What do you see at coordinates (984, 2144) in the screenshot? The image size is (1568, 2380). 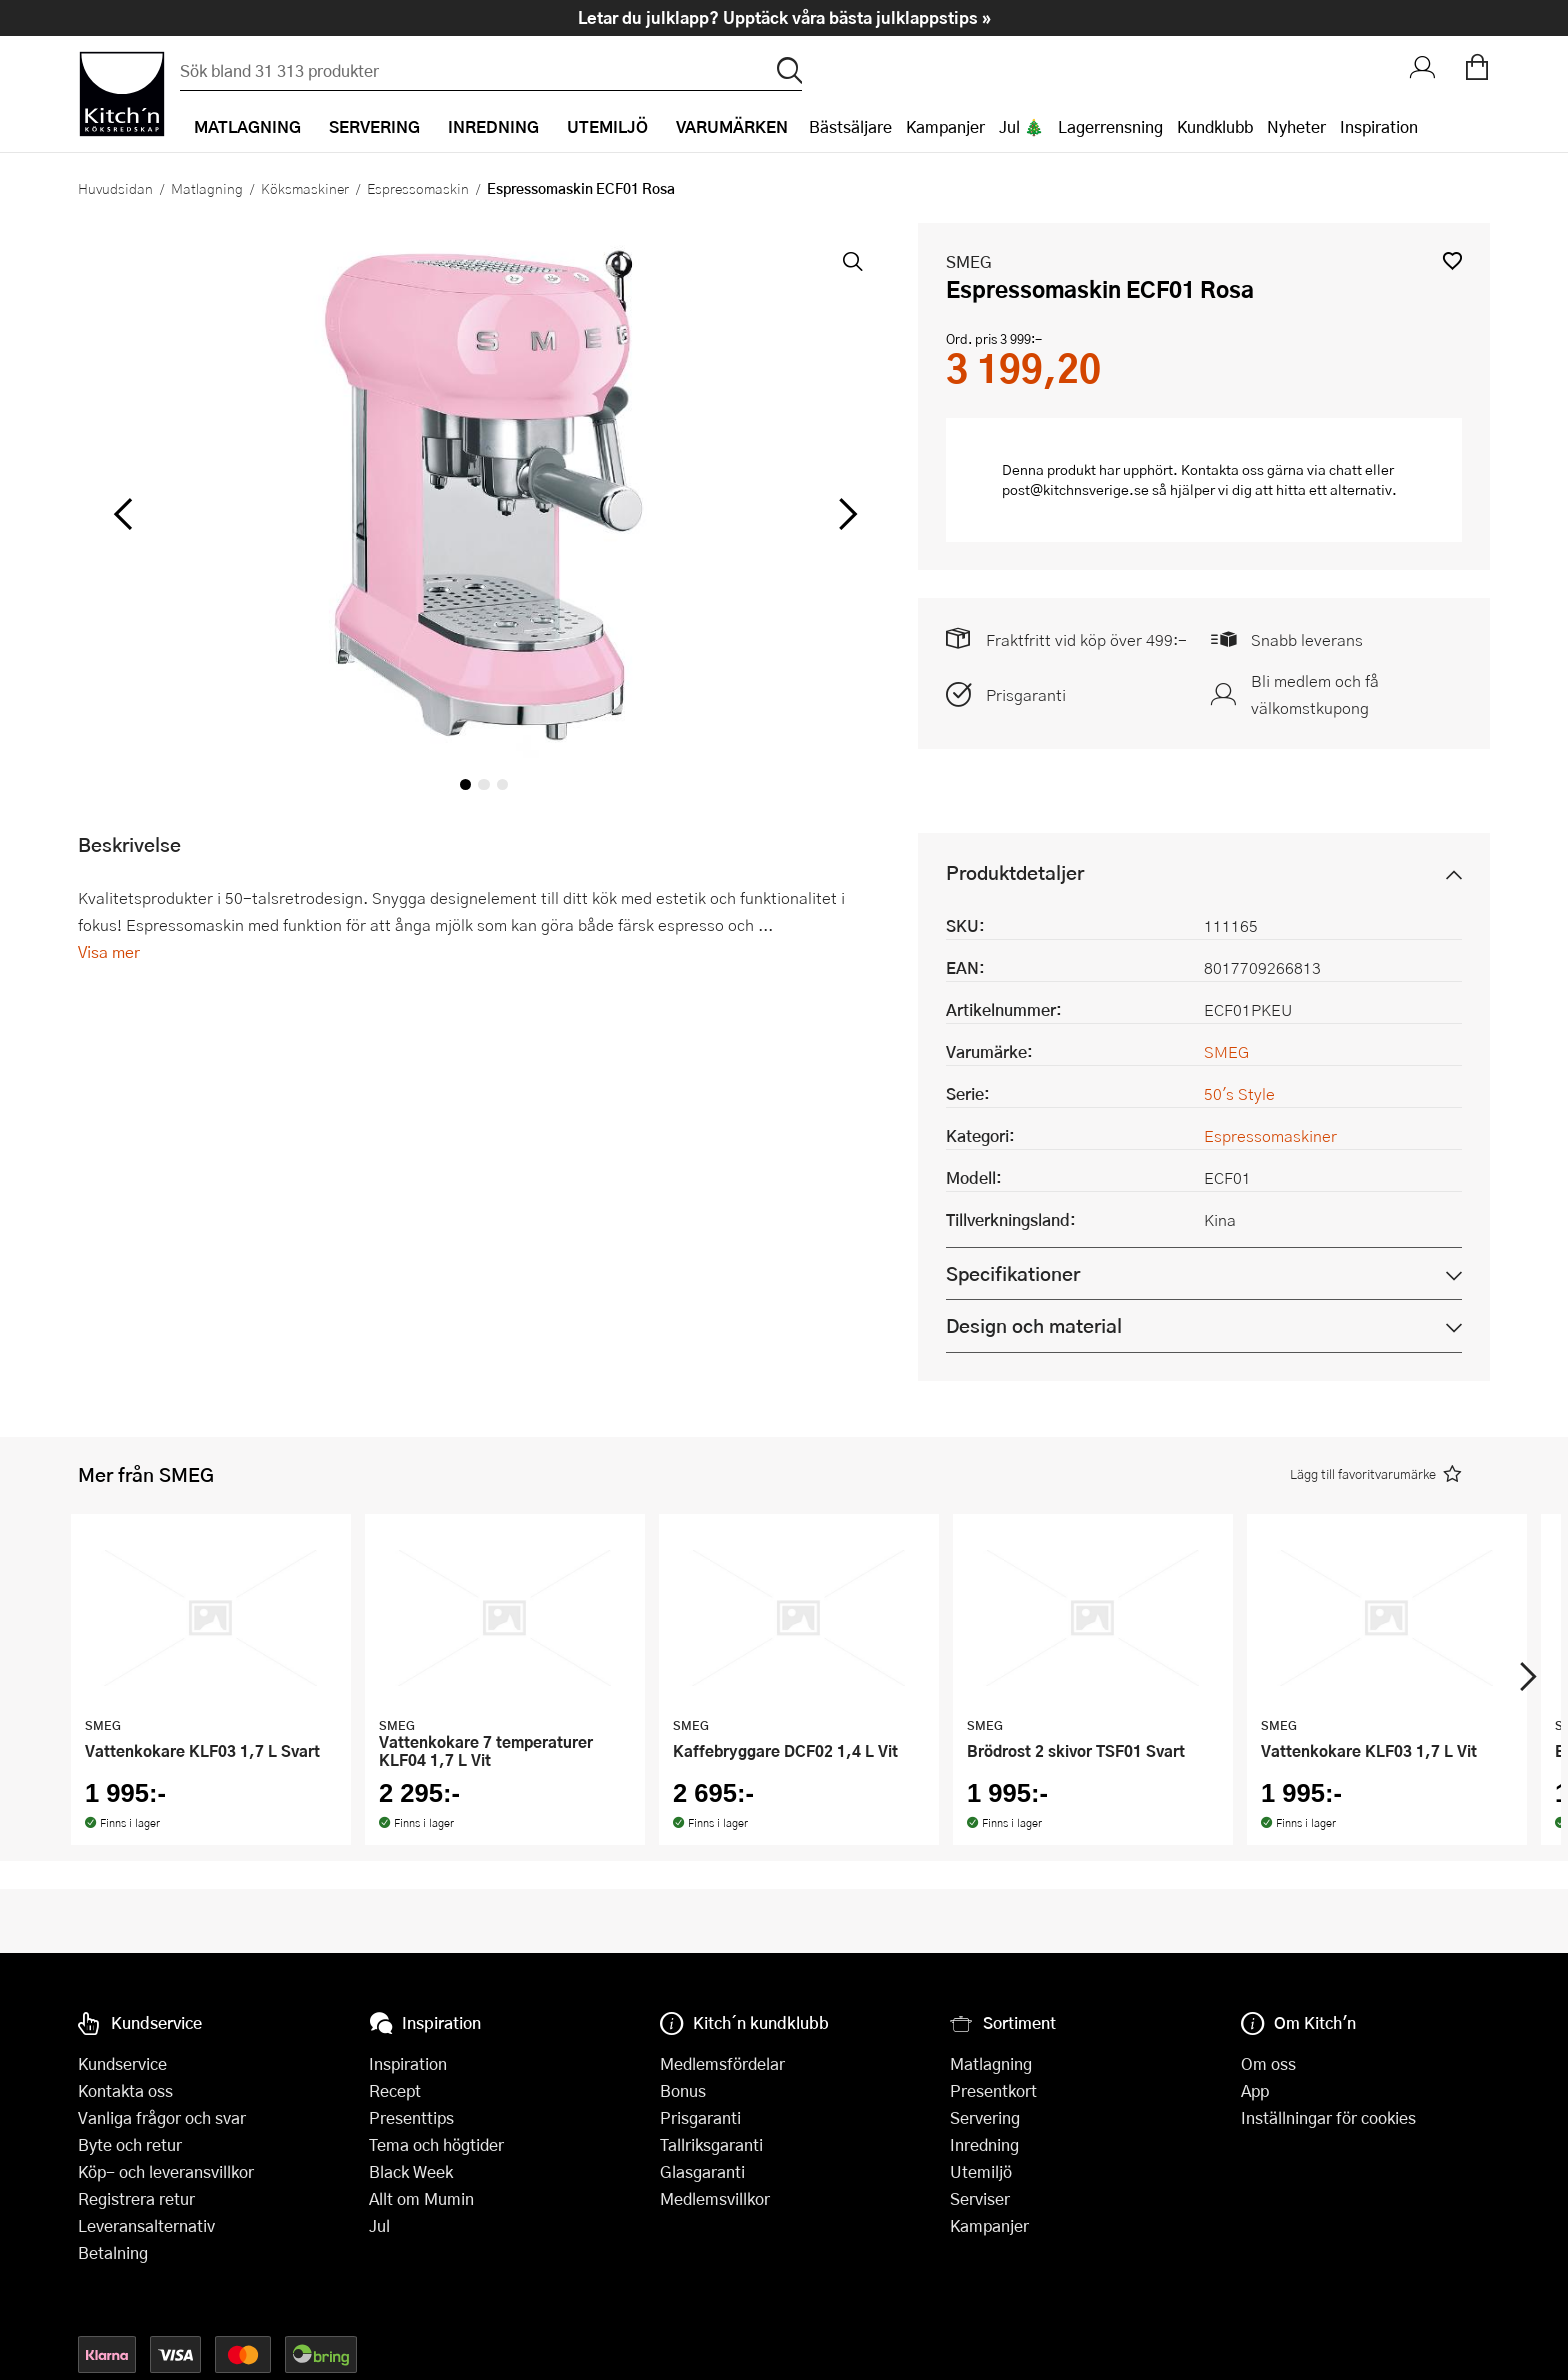 I see `Inredning` at bounding box center [984, 2144].